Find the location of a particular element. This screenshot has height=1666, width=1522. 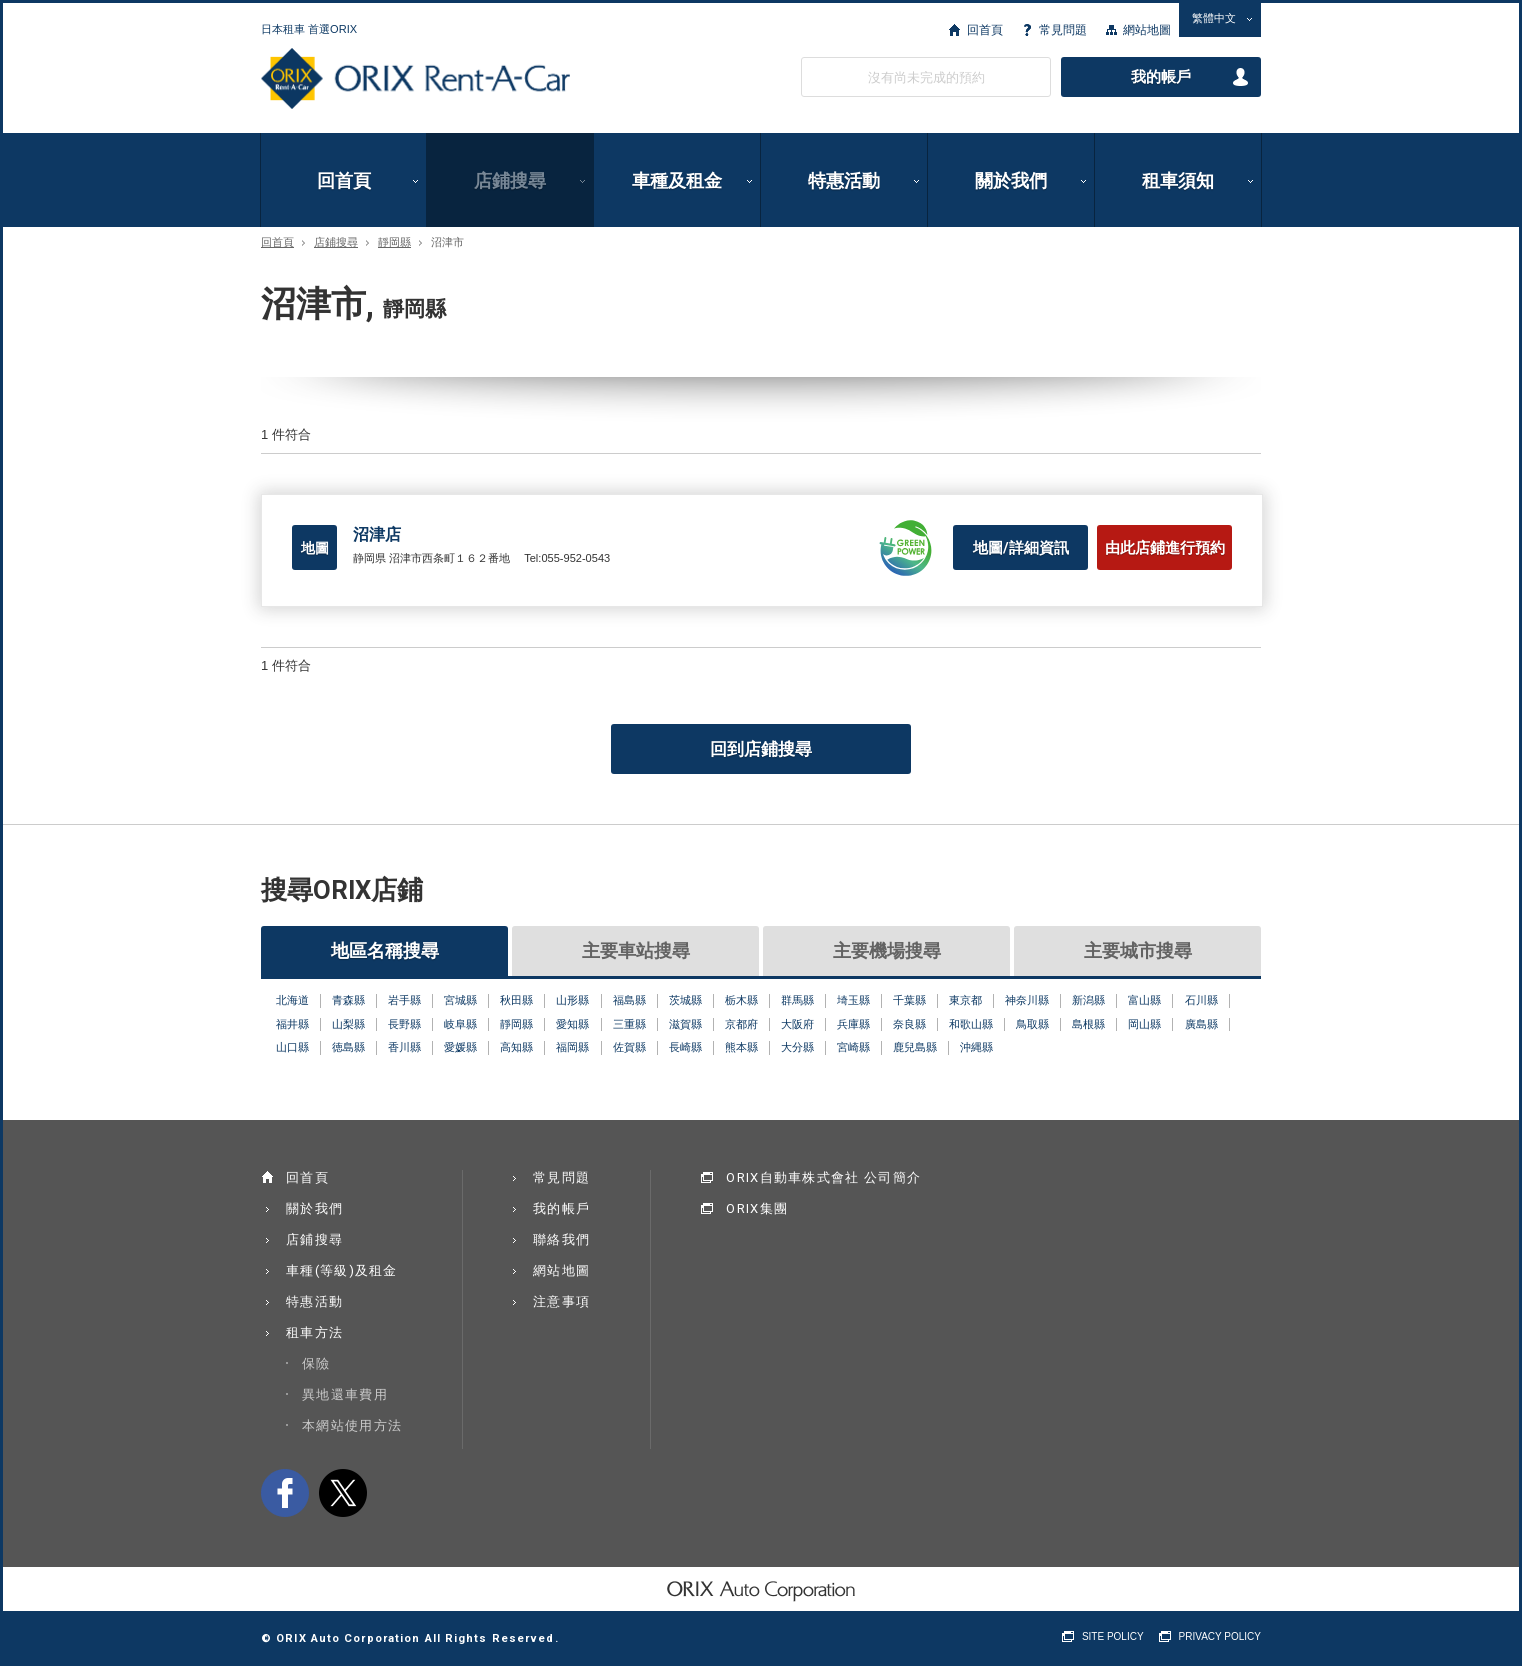

宮崎縣 is located at coordinates (853, 1047).